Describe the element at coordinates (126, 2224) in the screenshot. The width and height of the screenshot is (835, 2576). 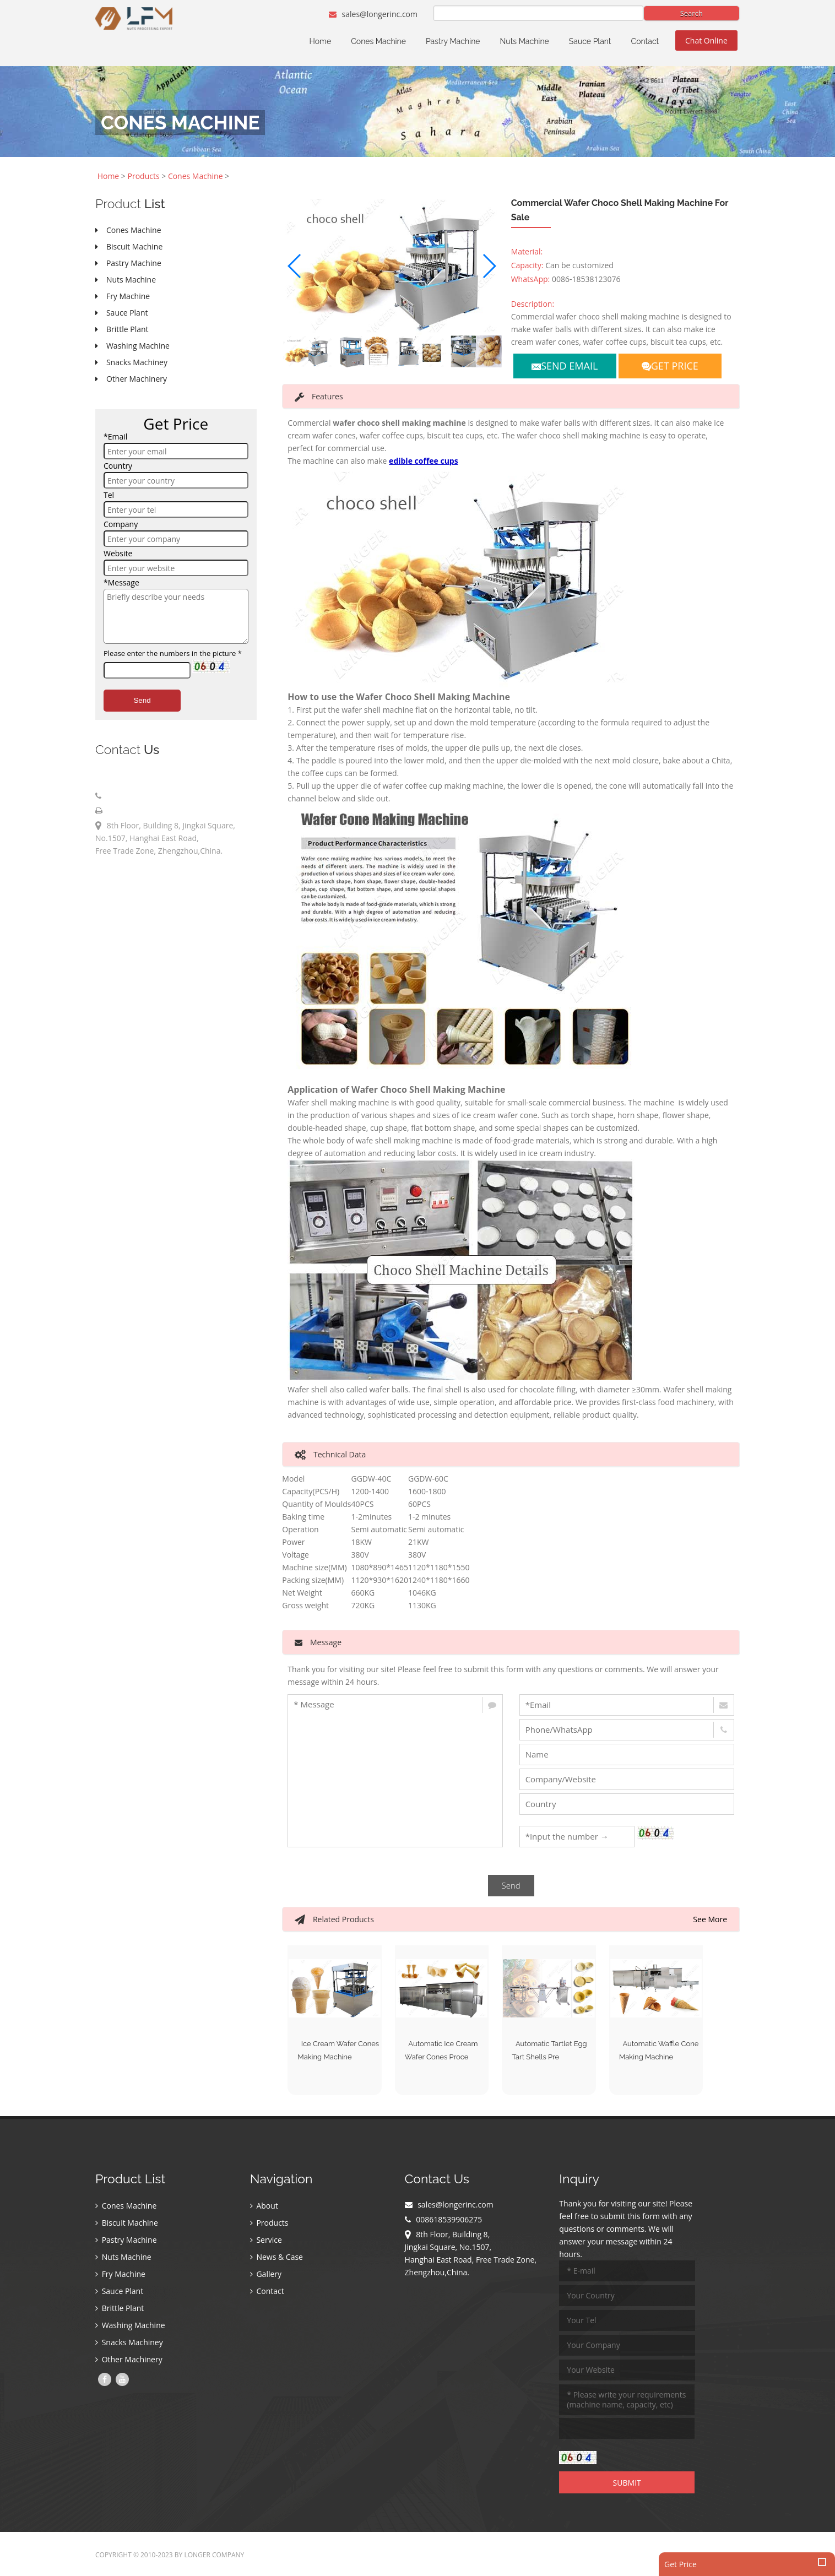
I see `Biscuit Machine` at that location.